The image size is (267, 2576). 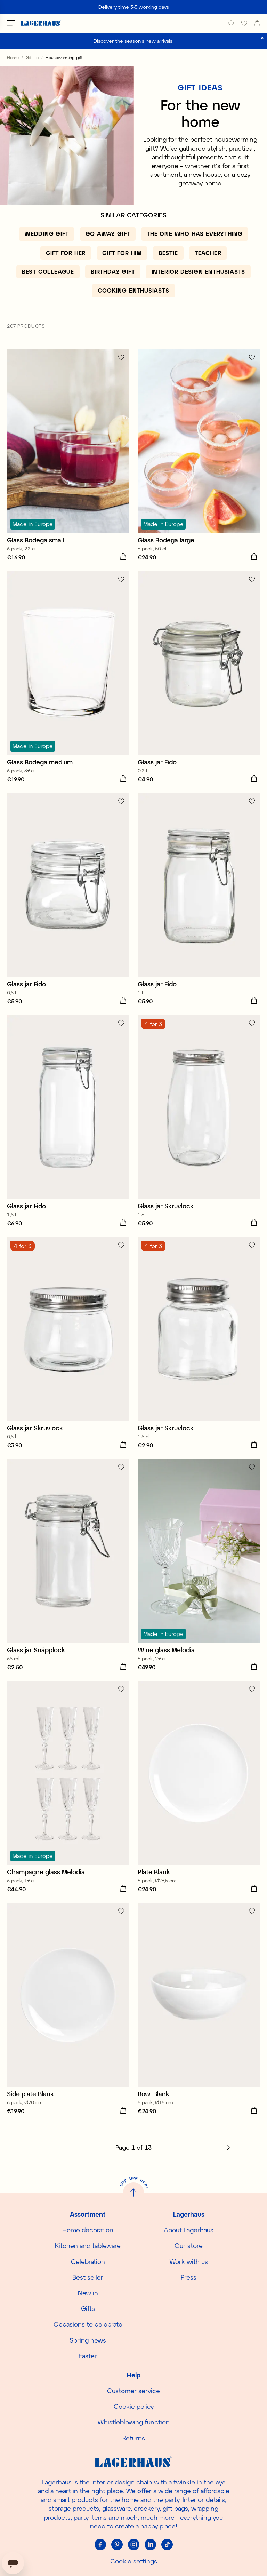 What do you see at coordinates (198, 271) in the screenshot?
I see `[Interior design enthusiasts]` at bounding box center [198, 271].